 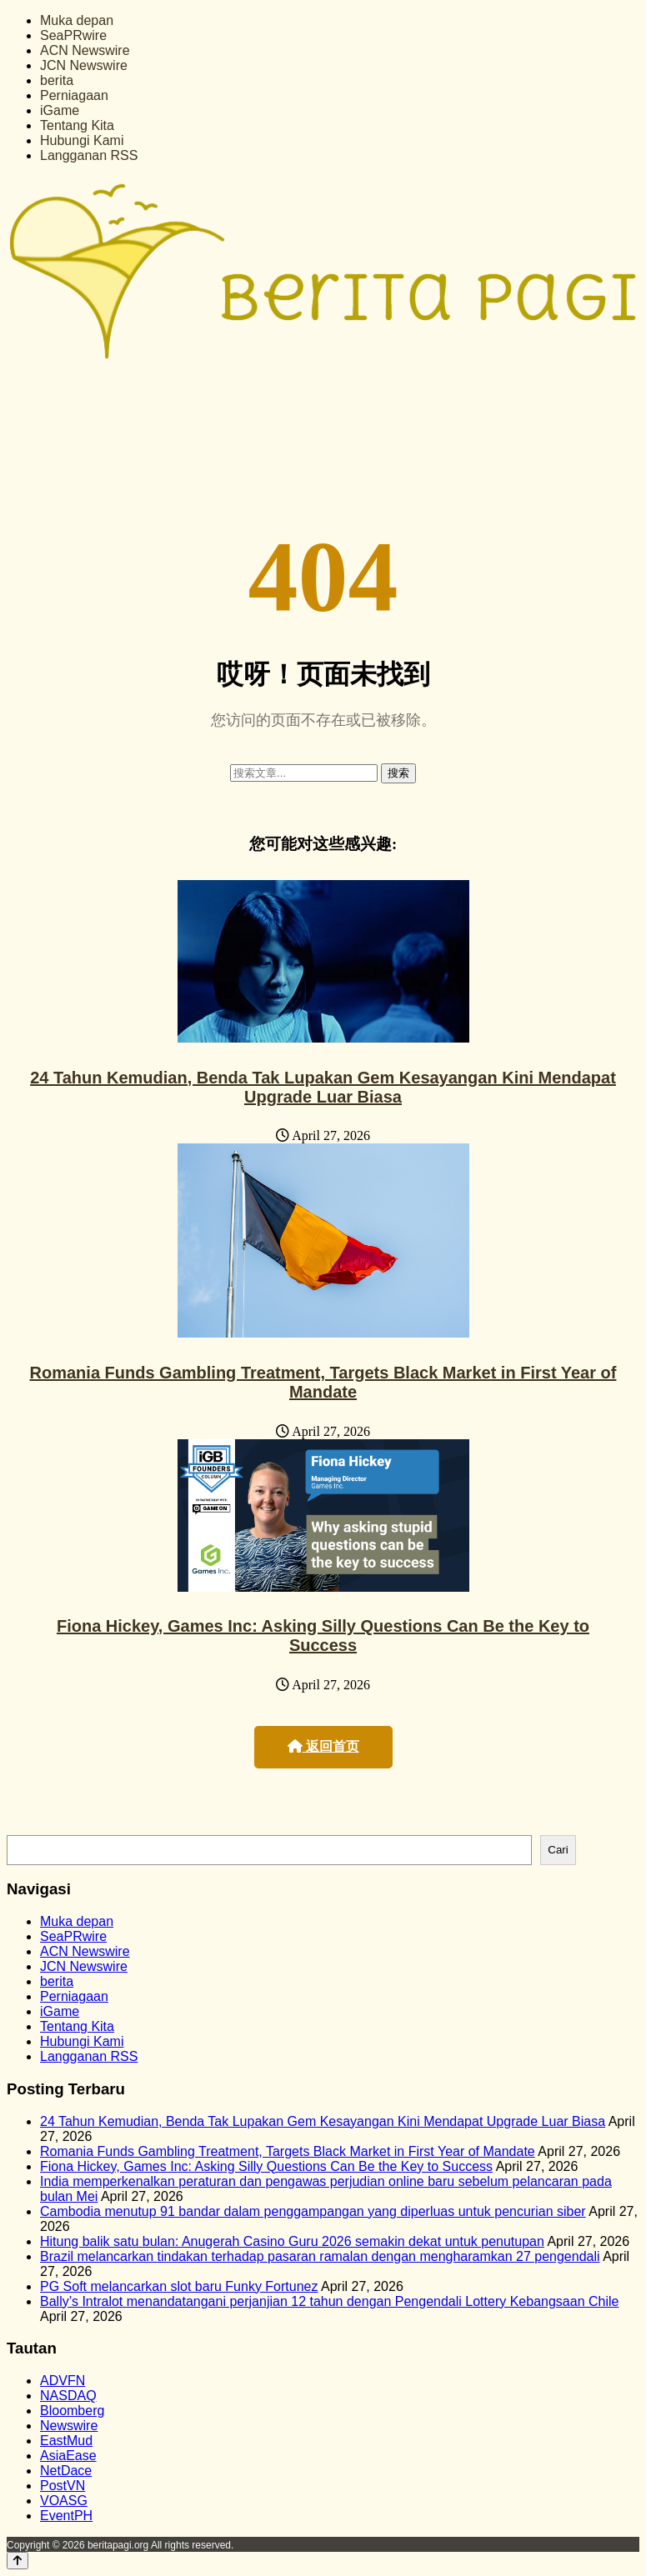 I want to click on SeaPRwire, so click(x=73, y=35).